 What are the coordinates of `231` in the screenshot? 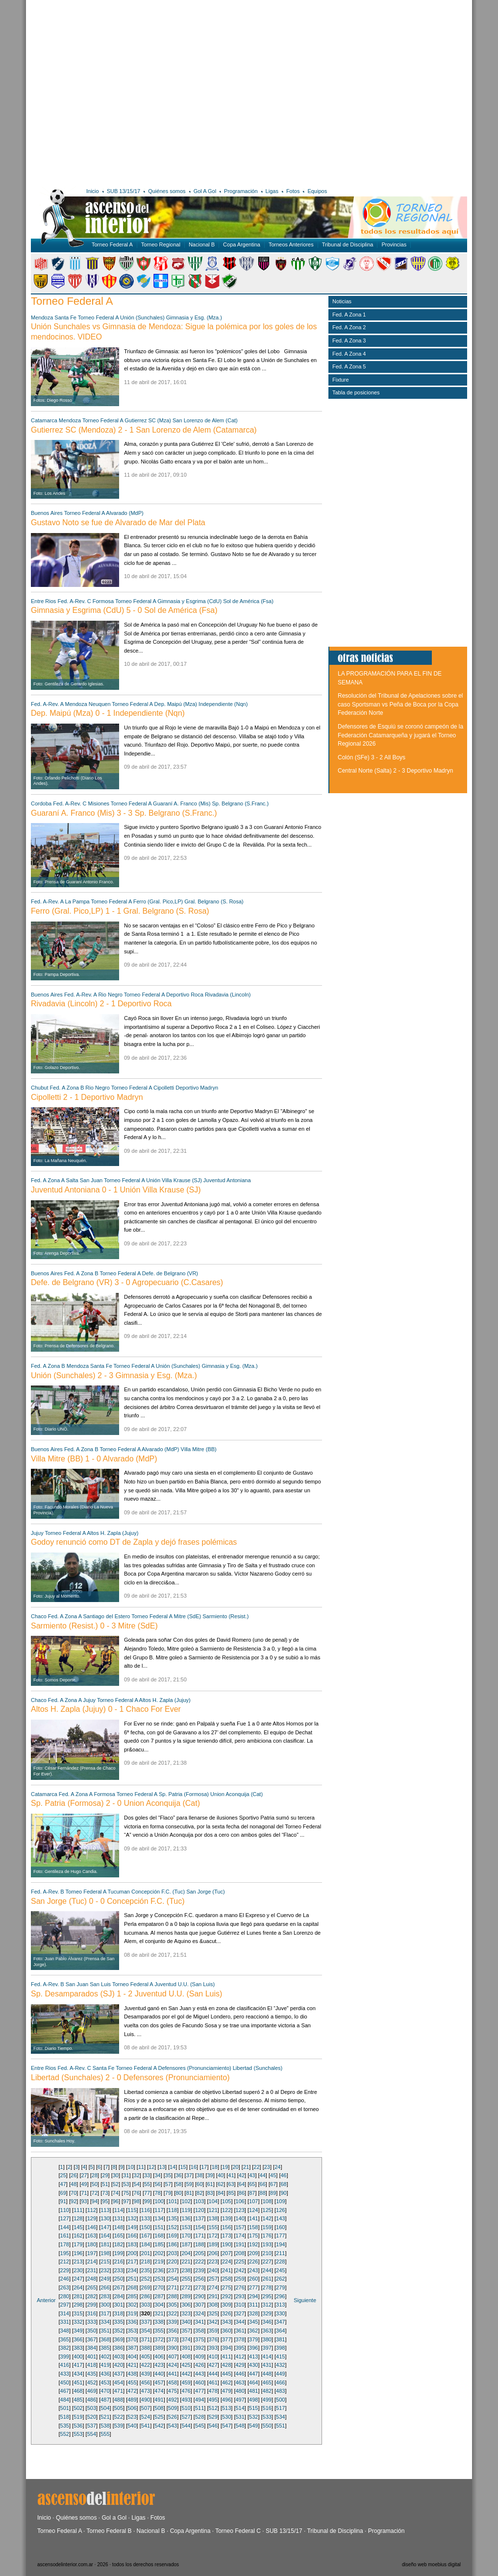 It's located at (91, 2270).